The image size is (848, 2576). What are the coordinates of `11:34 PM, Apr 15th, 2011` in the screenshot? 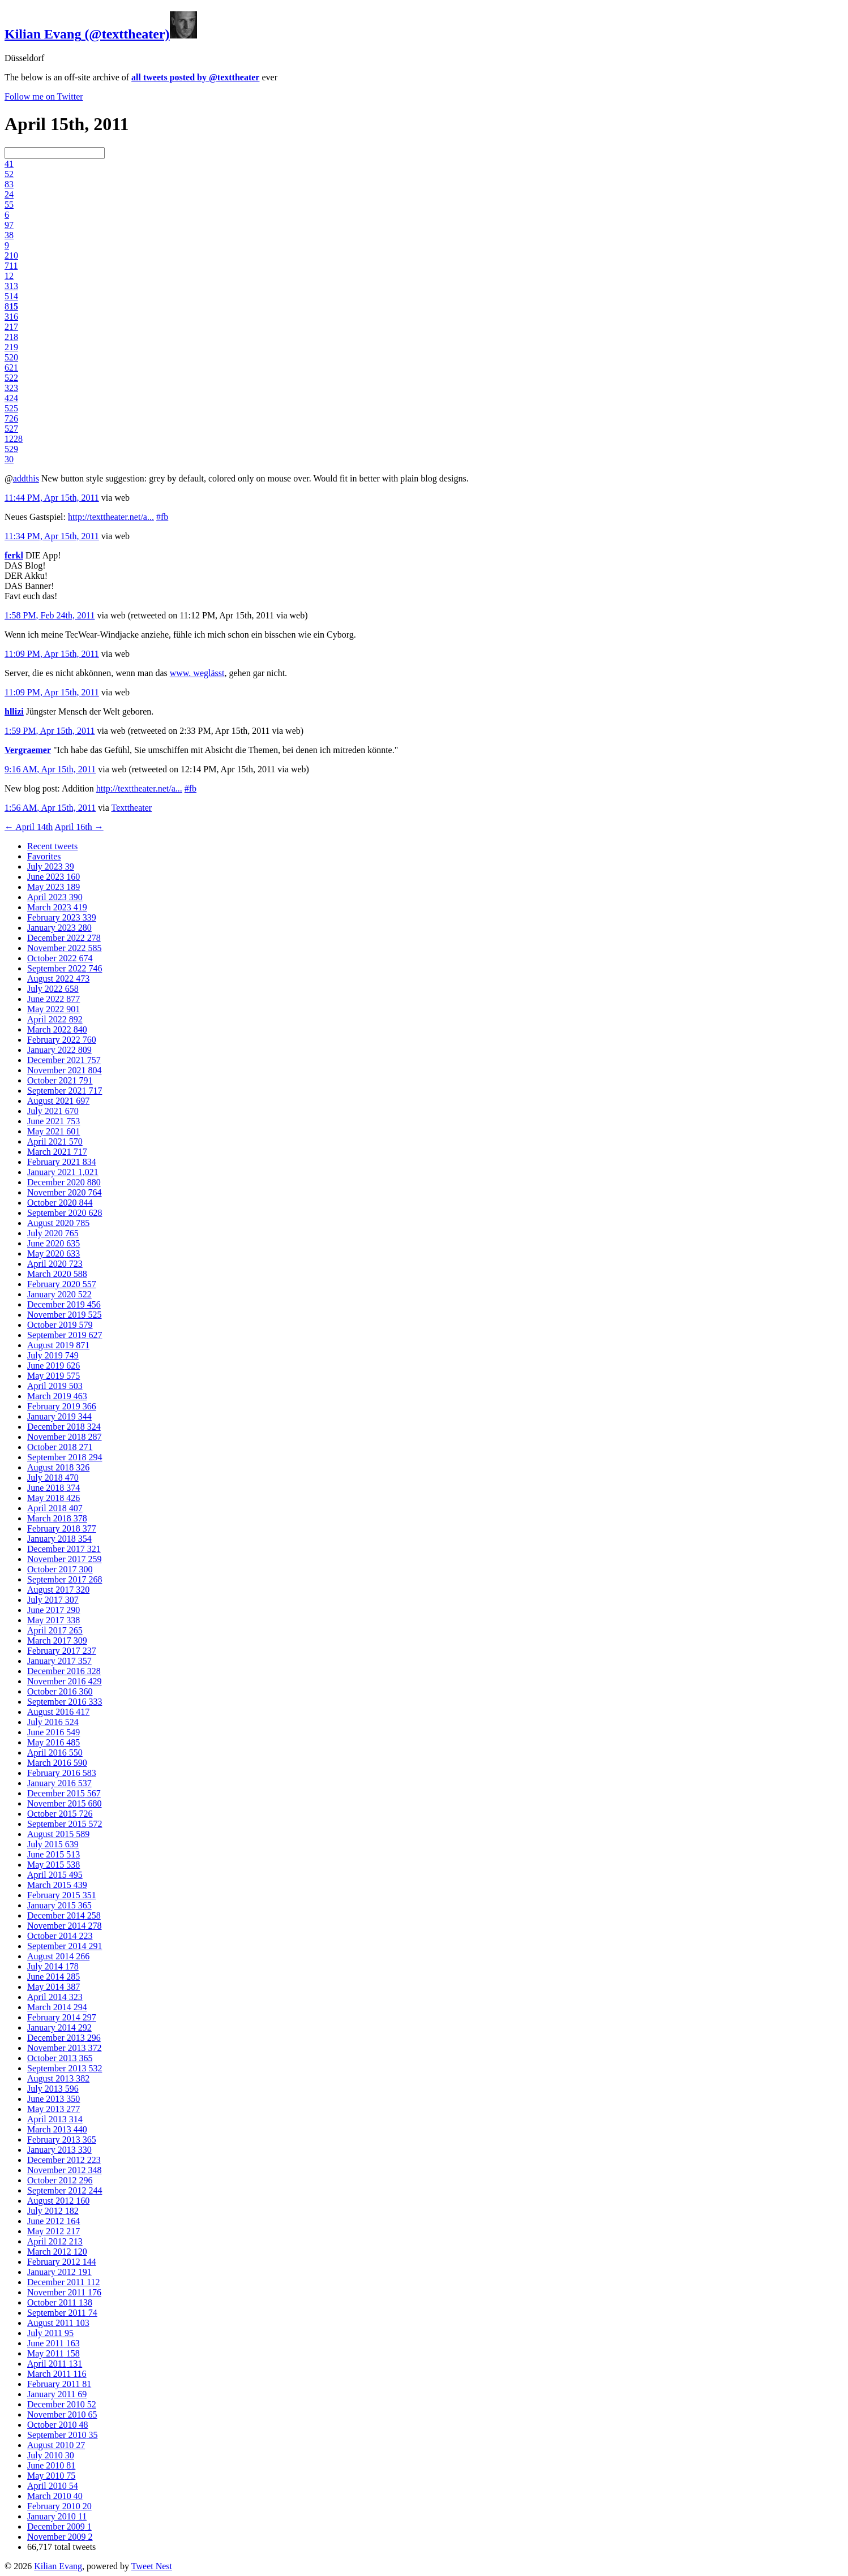 It's located at (52, 536).